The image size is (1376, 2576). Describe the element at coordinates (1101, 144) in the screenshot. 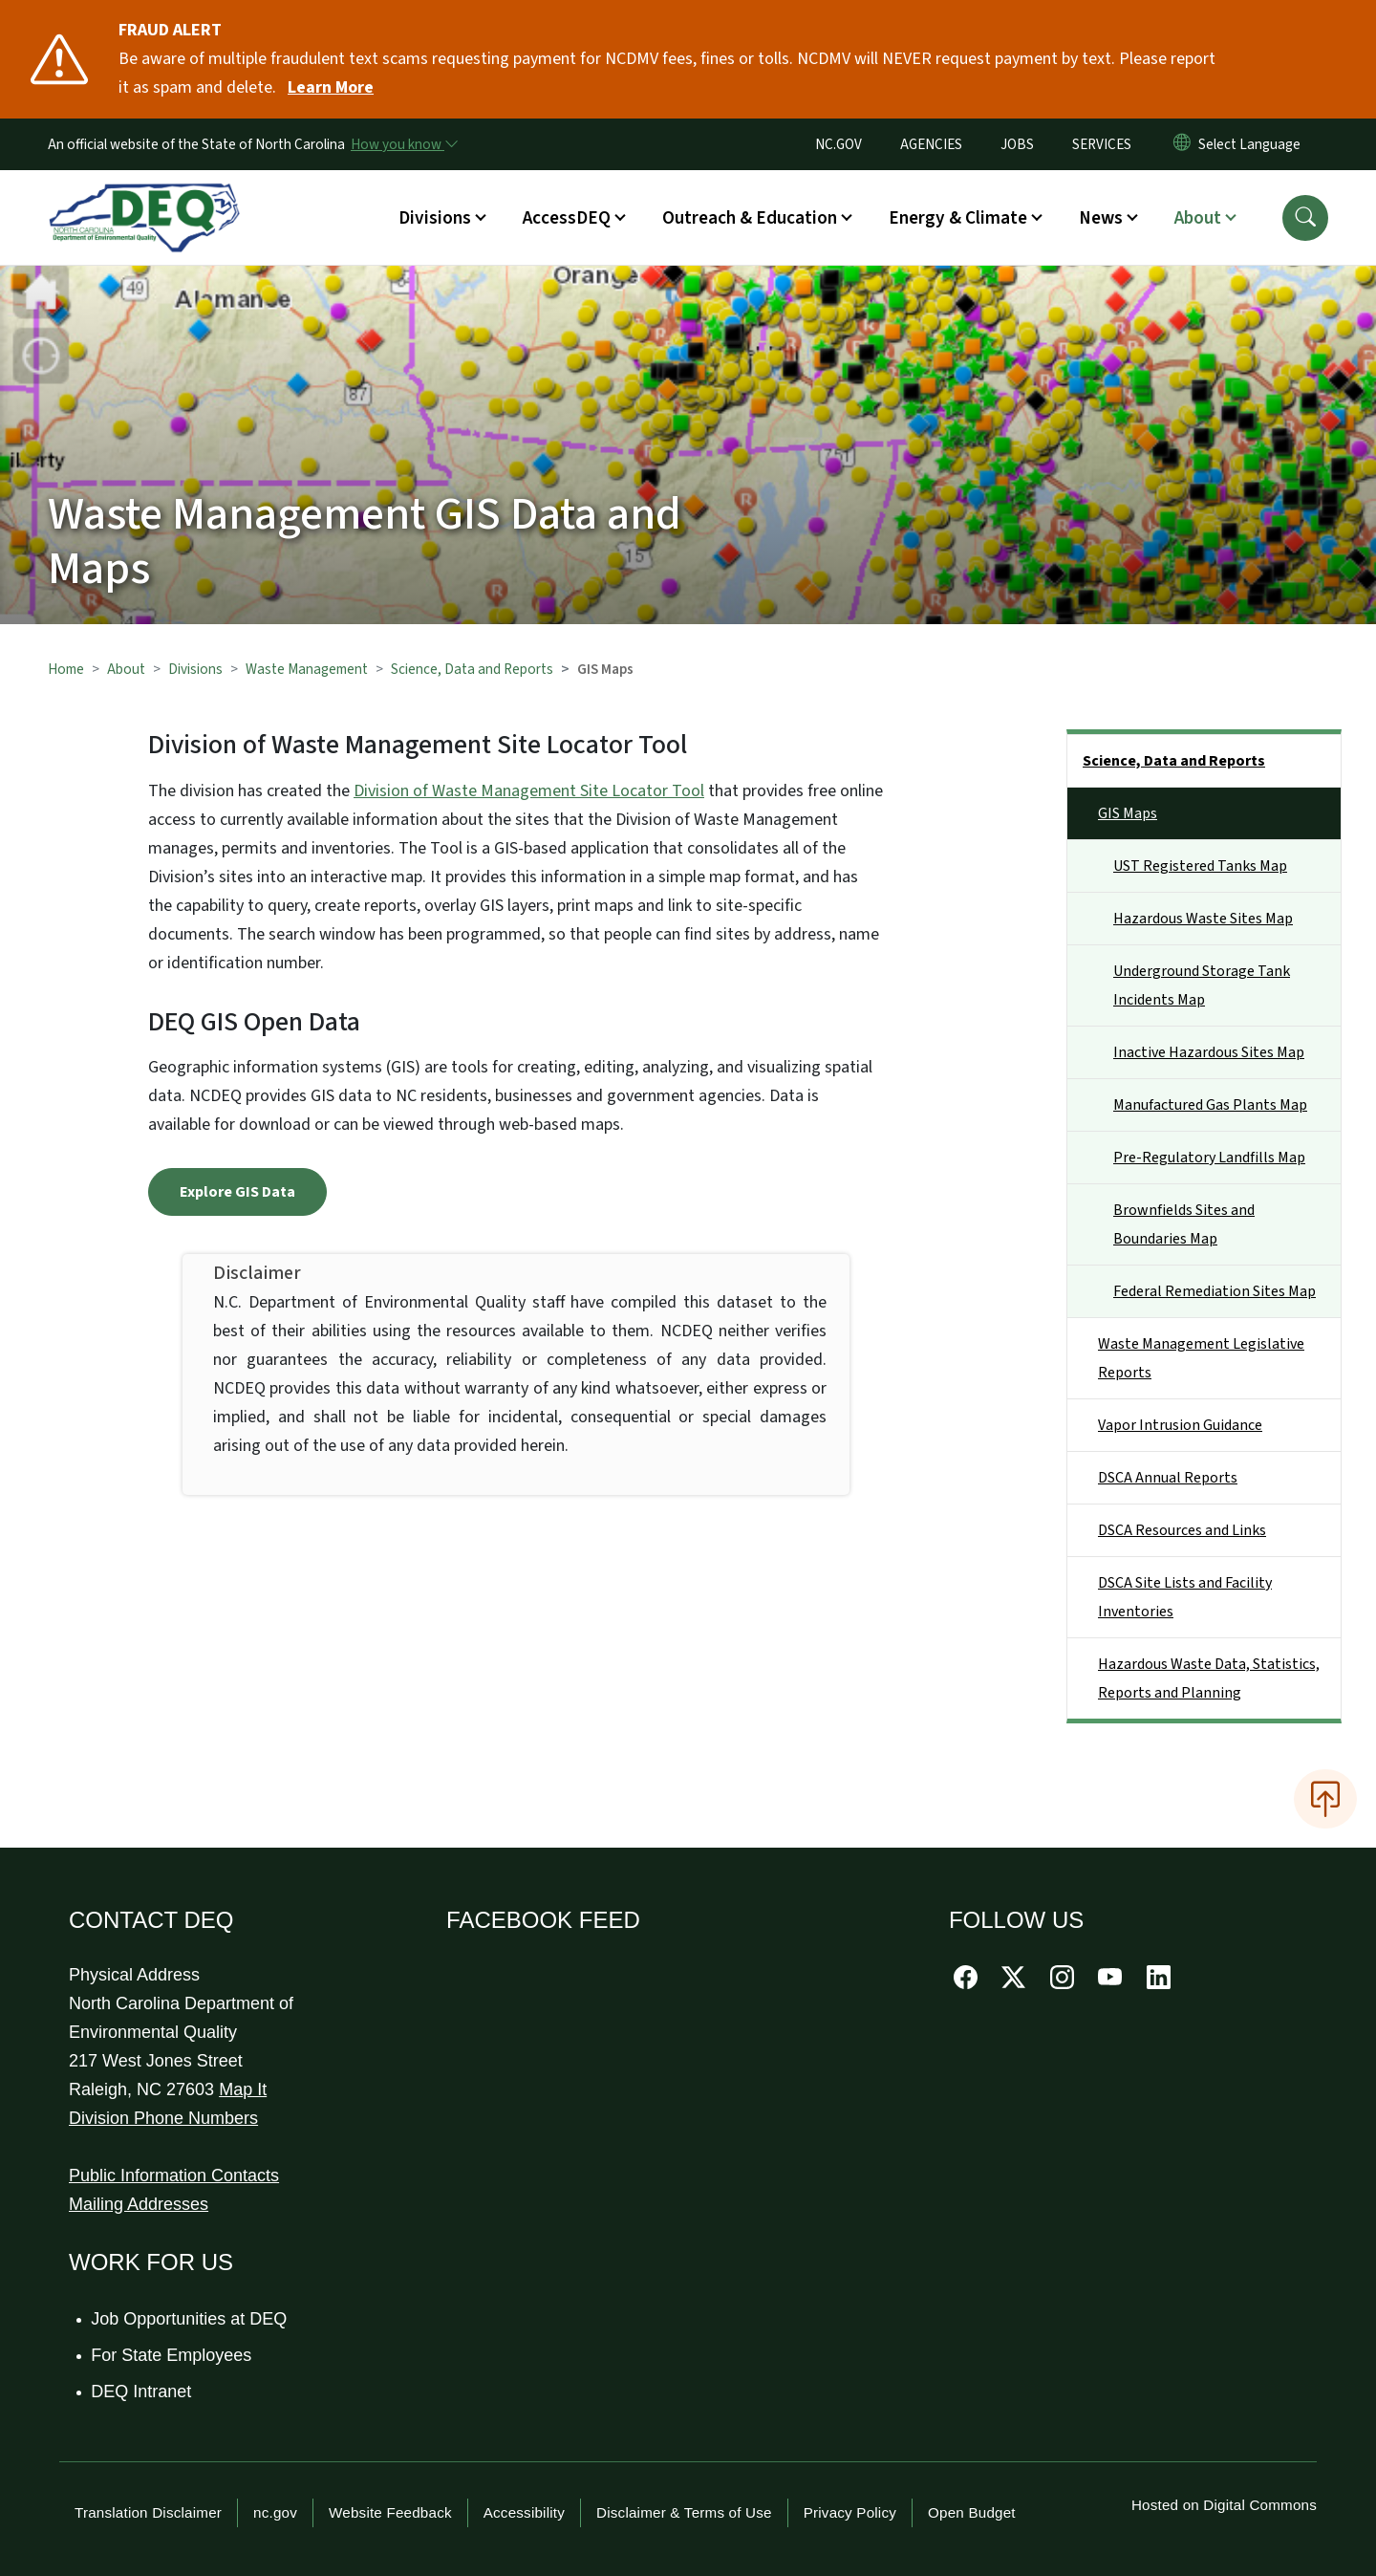

I see `SERVICES` at that location.